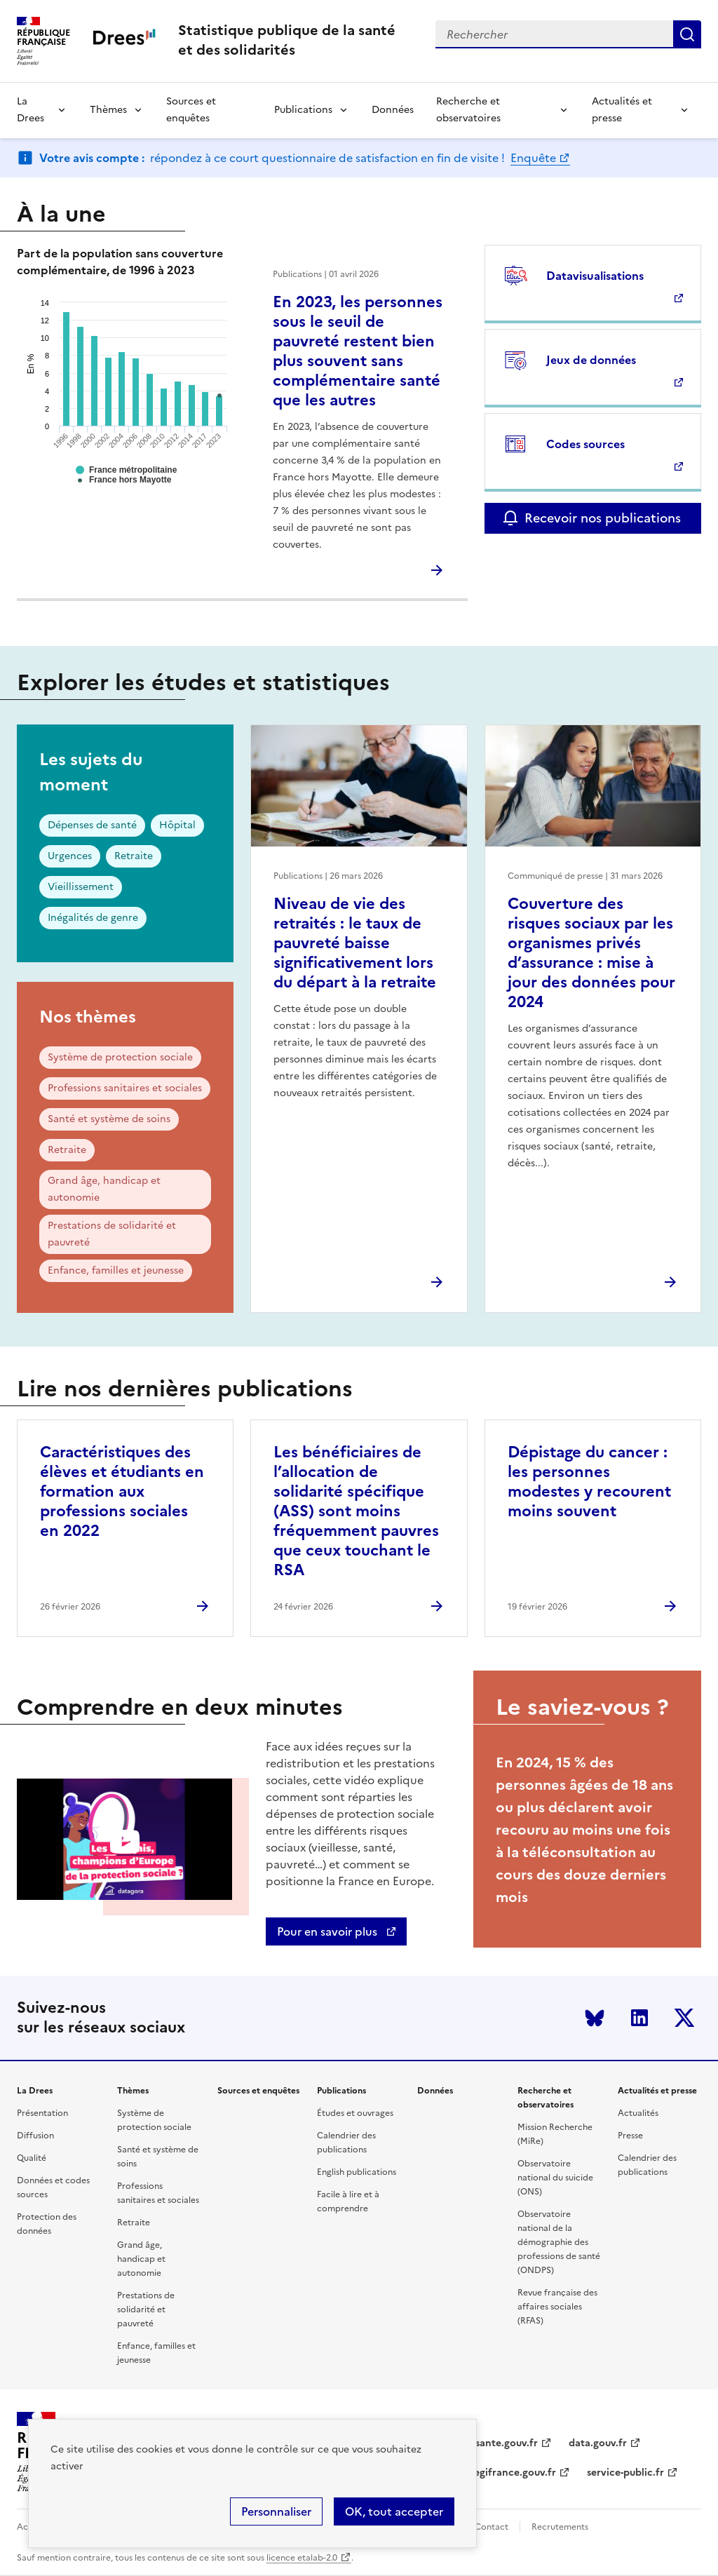 Image resolution: width=718 pixels, height=2576 pixels. Describe the element at coordinates (594, 2018) in the screenshot. I see `Bluesky` at that location.